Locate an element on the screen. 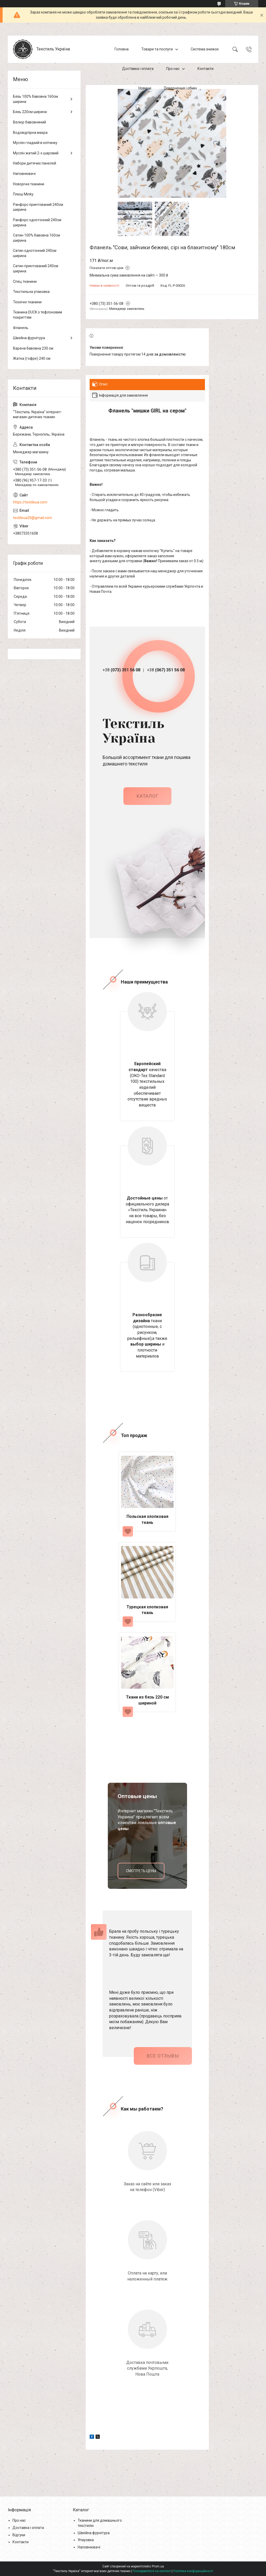 The width and height of the screenshot is (266, 2576). Спец тканини is located at coordinates (25, 281).